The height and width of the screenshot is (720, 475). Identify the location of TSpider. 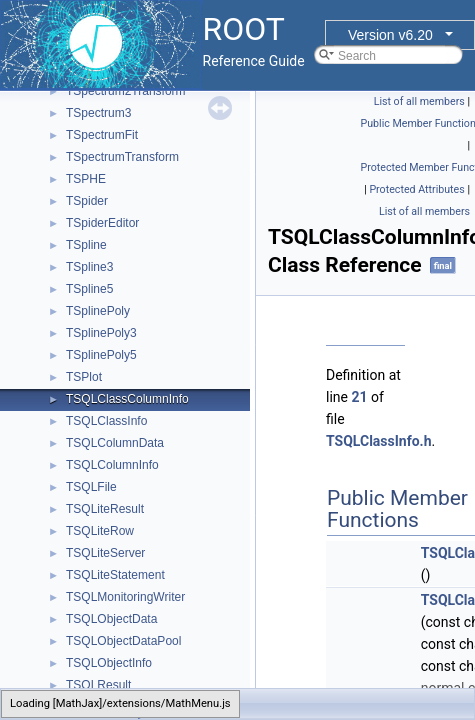
(87, 201).